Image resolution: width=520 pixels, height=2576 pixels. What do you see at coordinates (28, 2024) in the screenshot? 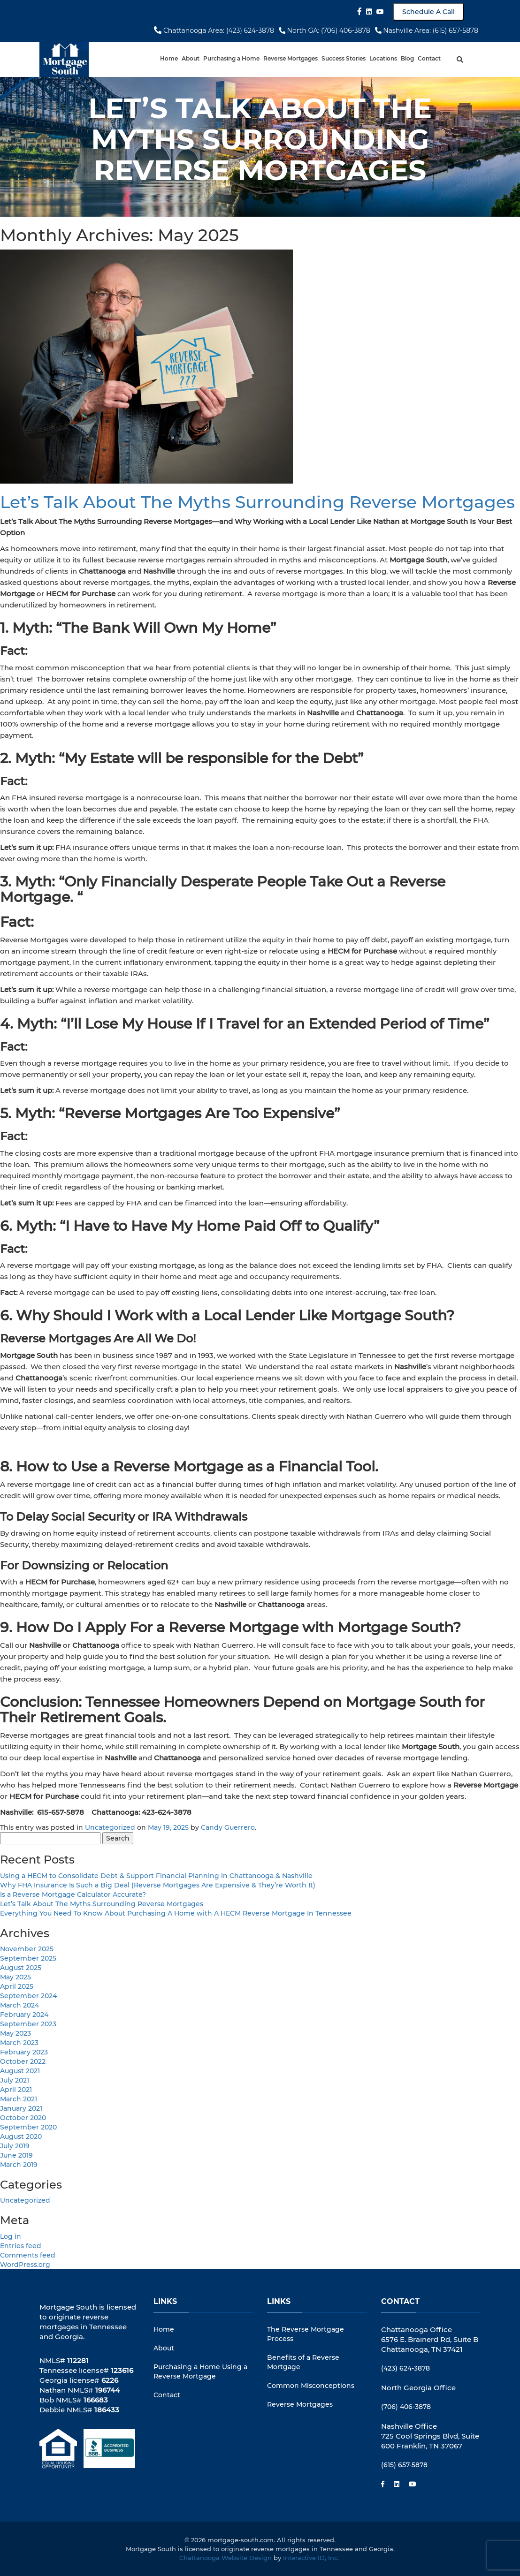
I see `September 2023` at bounding box center [28, 2024].